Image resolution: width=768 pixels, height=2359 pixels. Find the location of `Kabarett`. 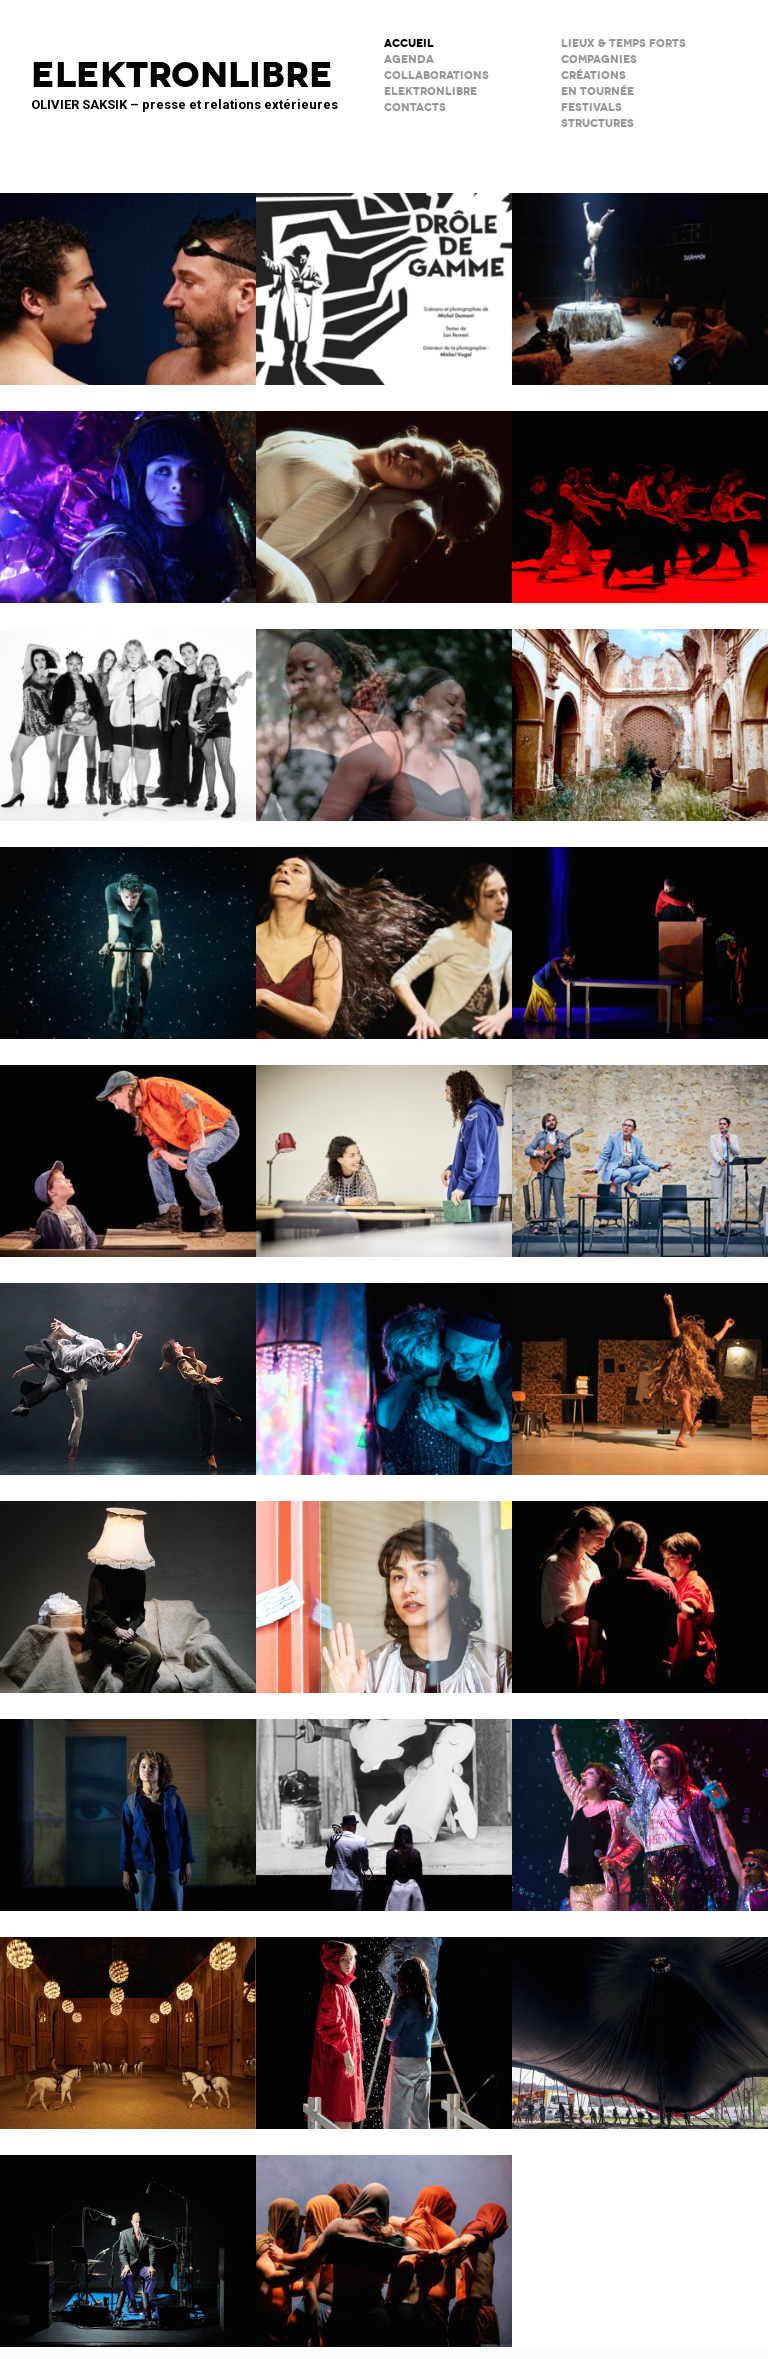

Kabarett is located at coordinates (128, 712).